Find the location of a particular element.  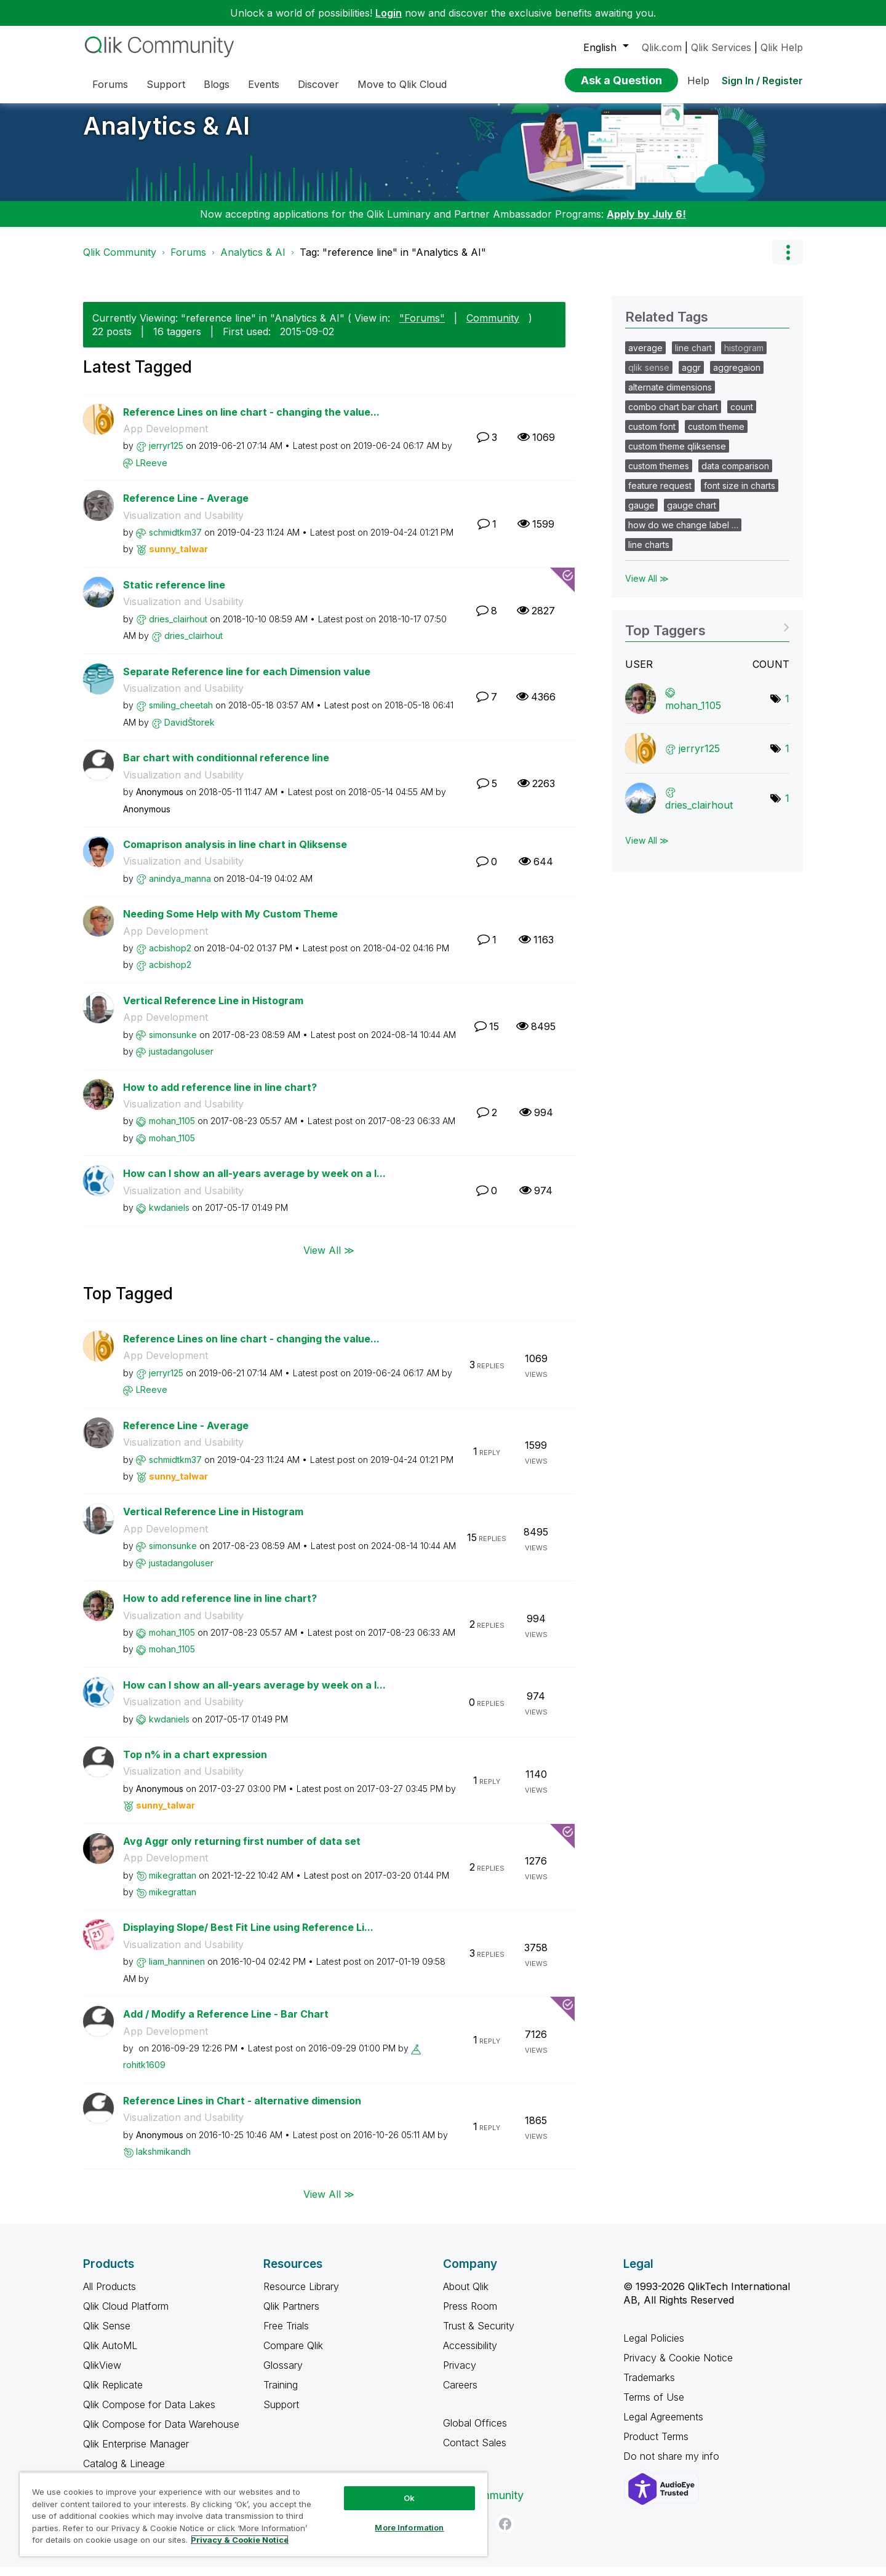

Static reference line is located at coordinates (174, 594).